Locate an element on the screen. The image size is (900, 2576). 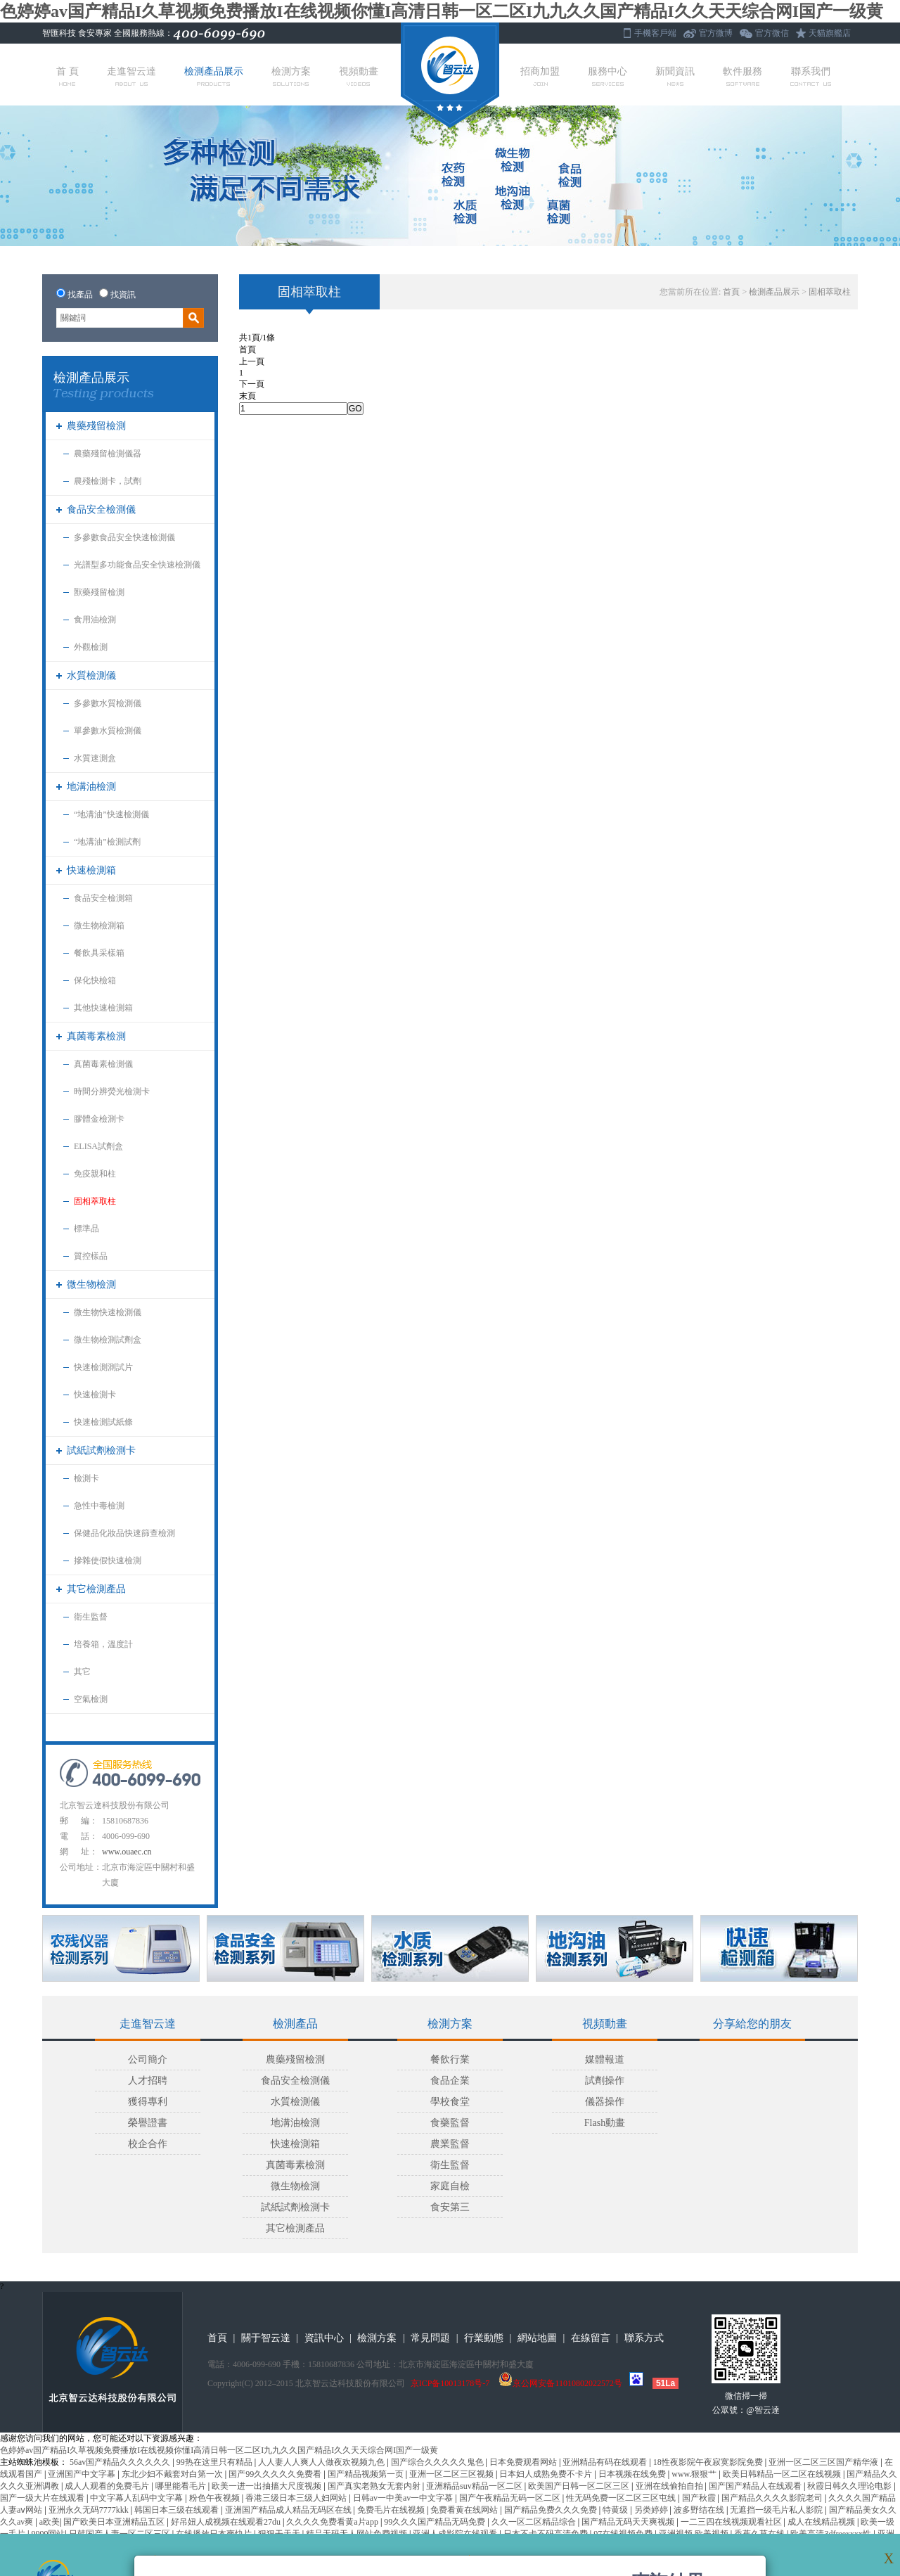
色婷婷av国产精品I久草视频免费播放I在线视频你懂I高清日韩一区二区I九九久久国产精品I久久天天综合网I国产一级黄 is located at coordinates (441, 11).